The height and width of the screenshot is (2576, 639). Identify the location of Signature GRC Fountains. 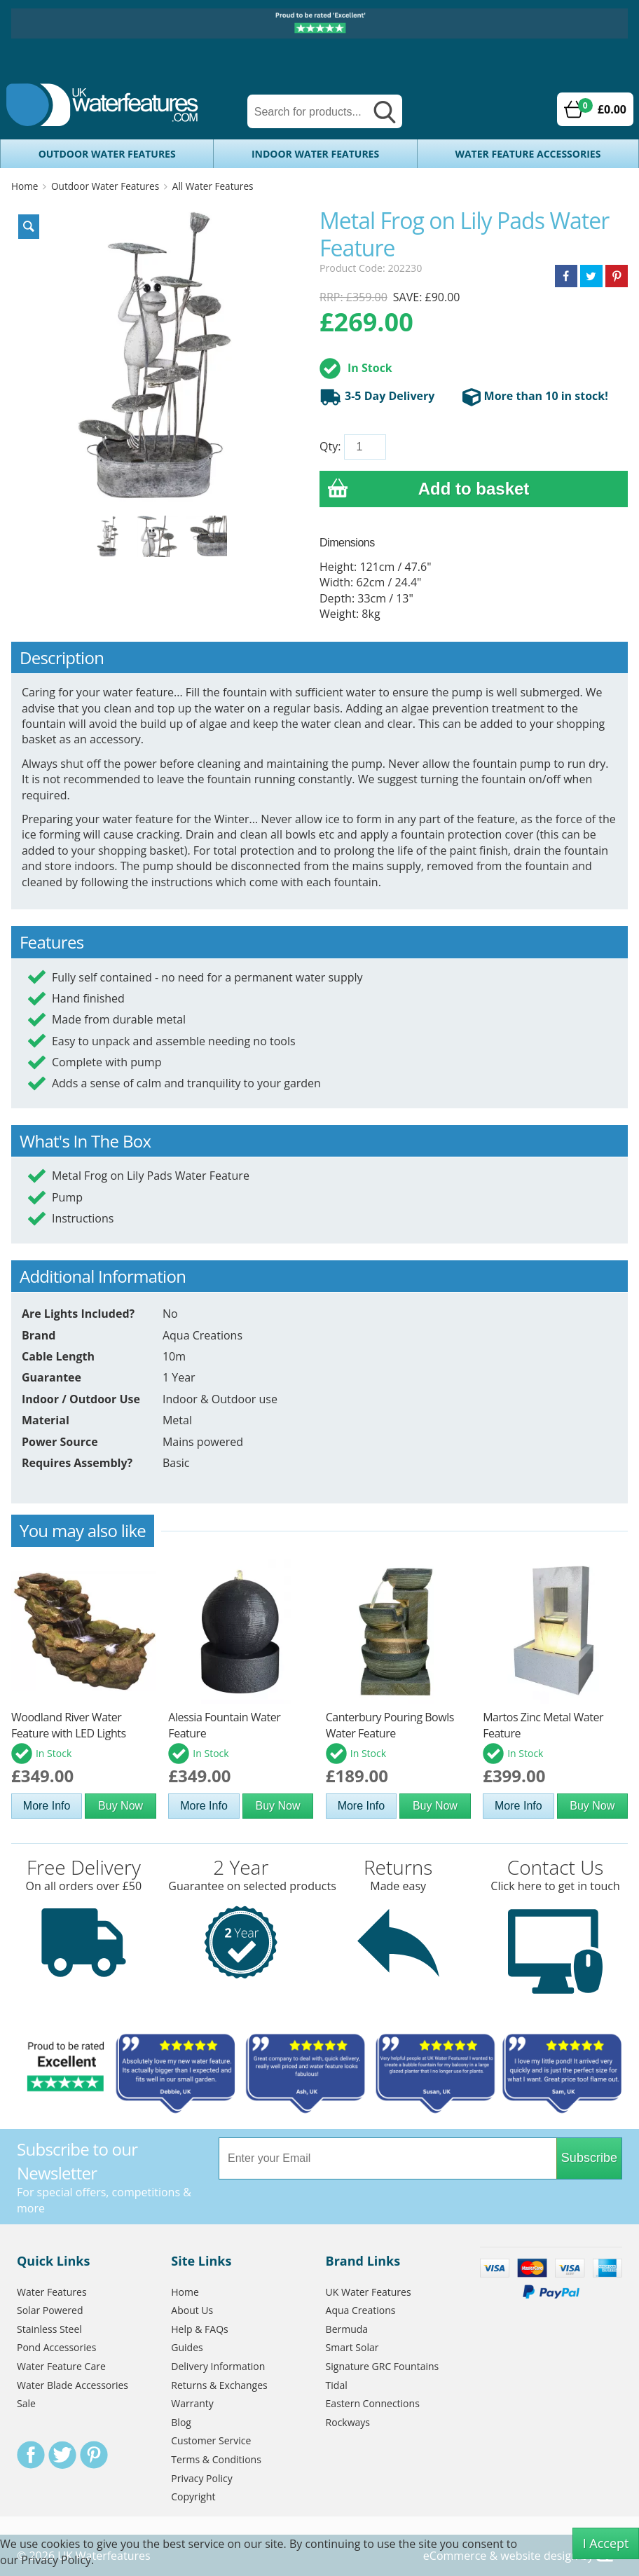
(382, 2366).